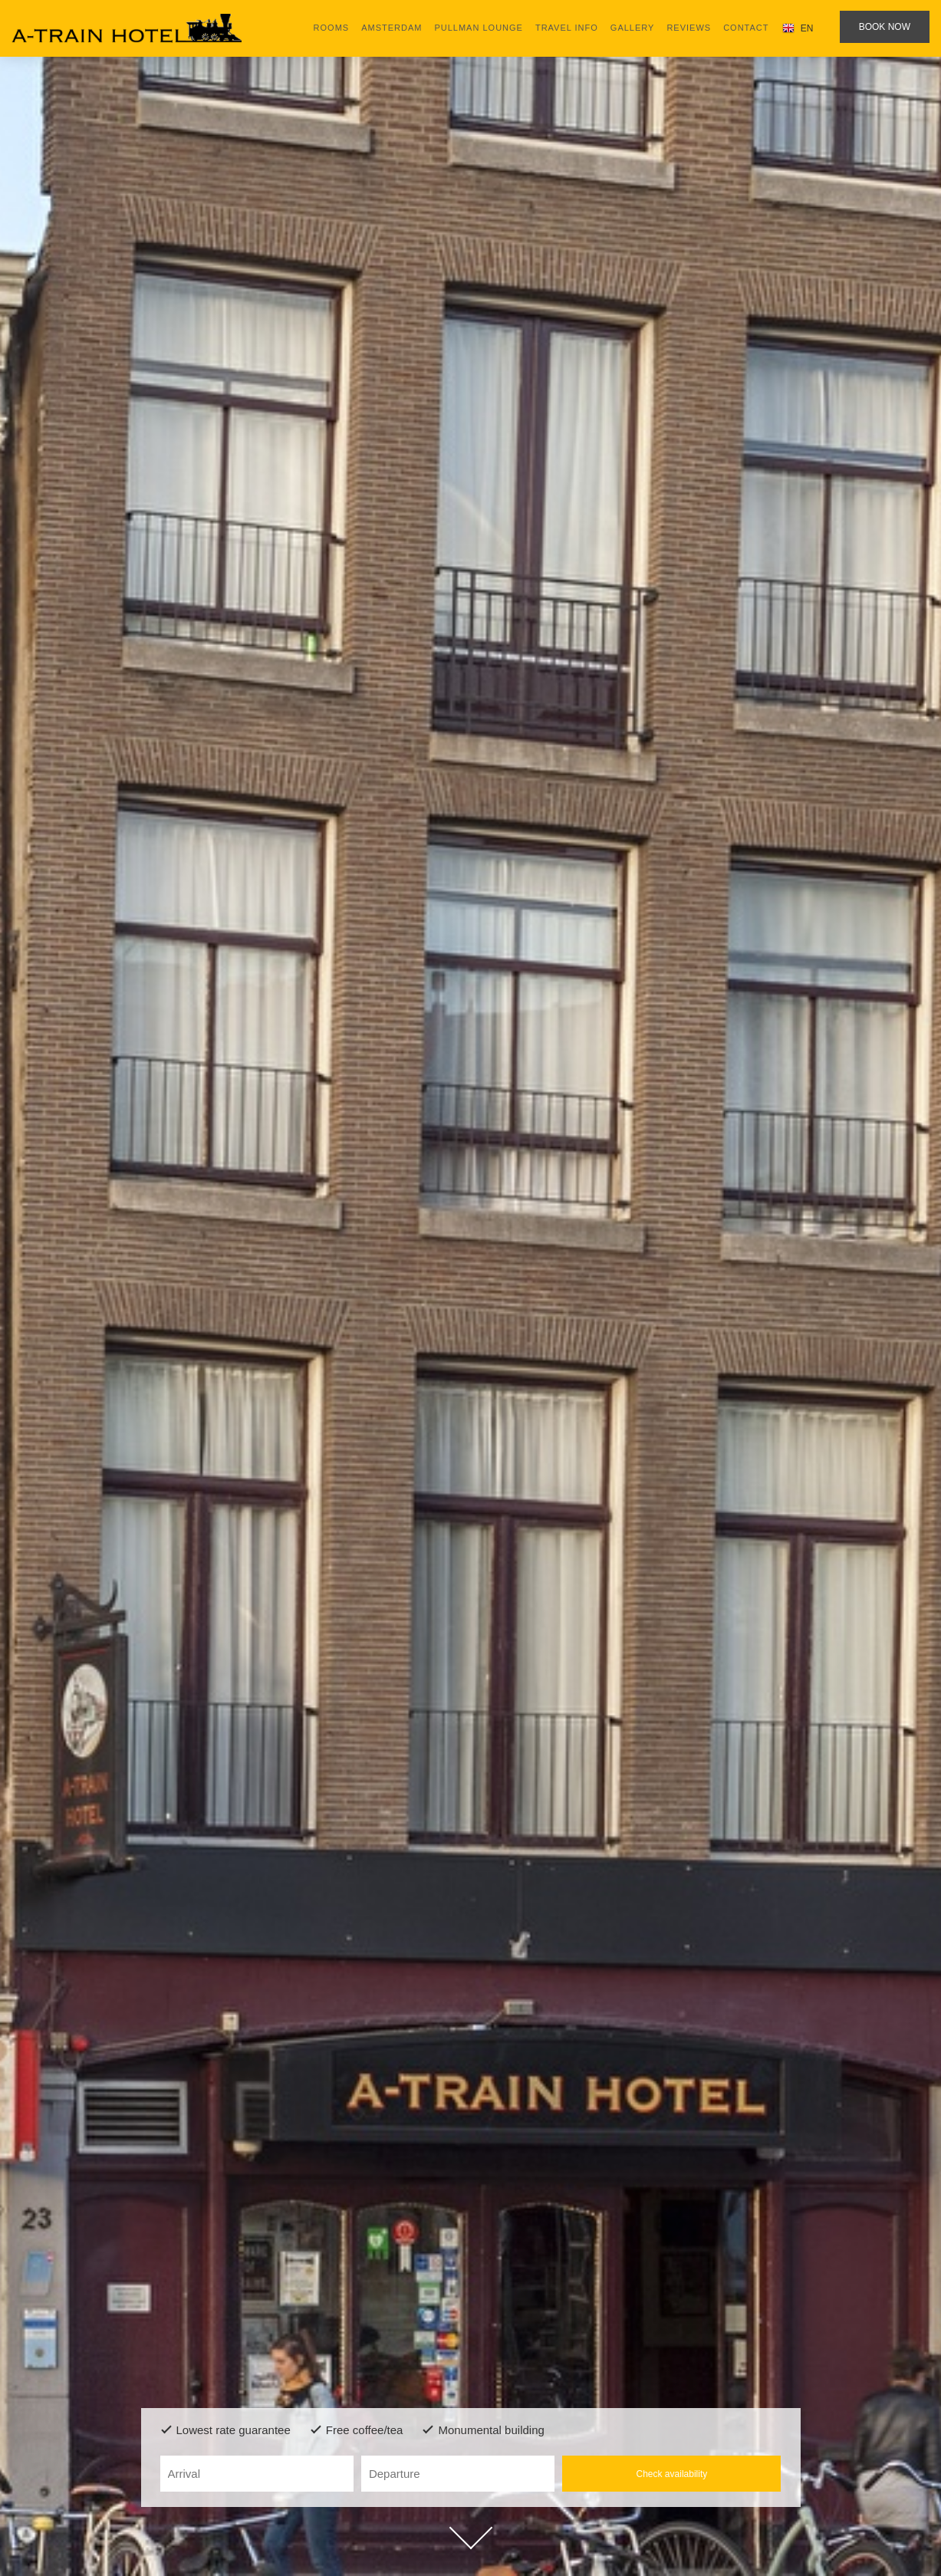 The image size is (941, 2576). What do you see at coordinates (688, 27) in the screenshot?
I see `Reviews` at bounding box center [688, 27].